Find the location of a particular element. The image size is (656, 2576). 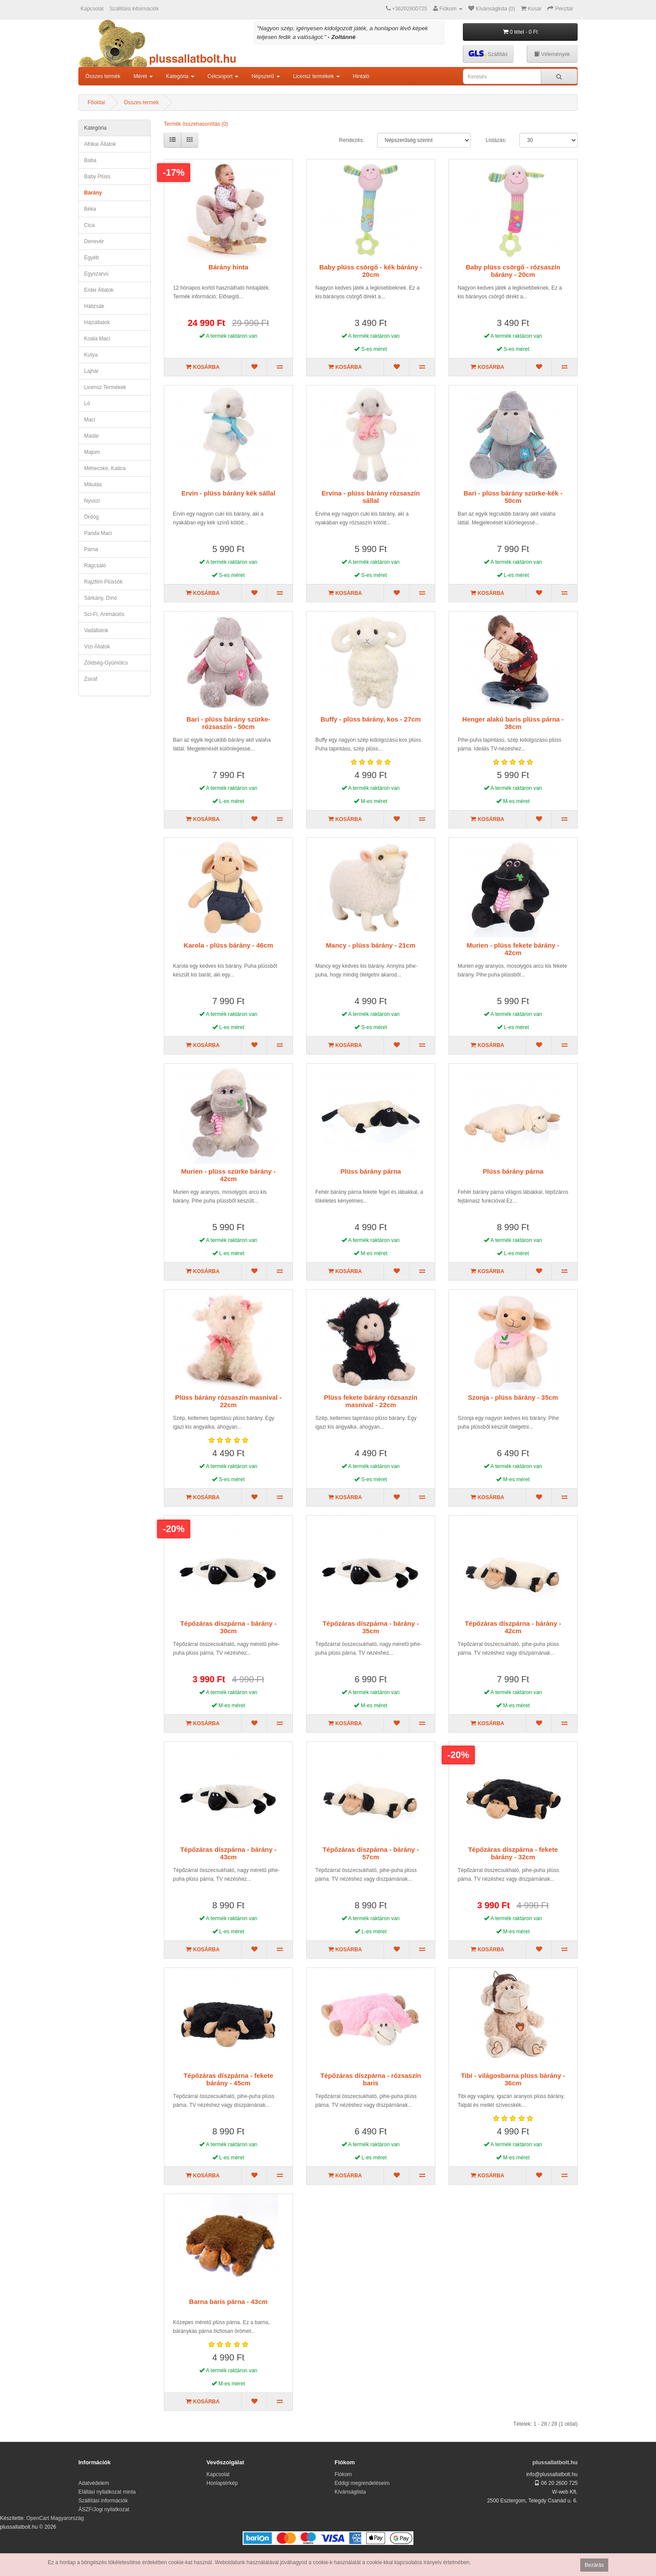

Elállási nyilatkozat minta is located at coordinates (107, 2492).